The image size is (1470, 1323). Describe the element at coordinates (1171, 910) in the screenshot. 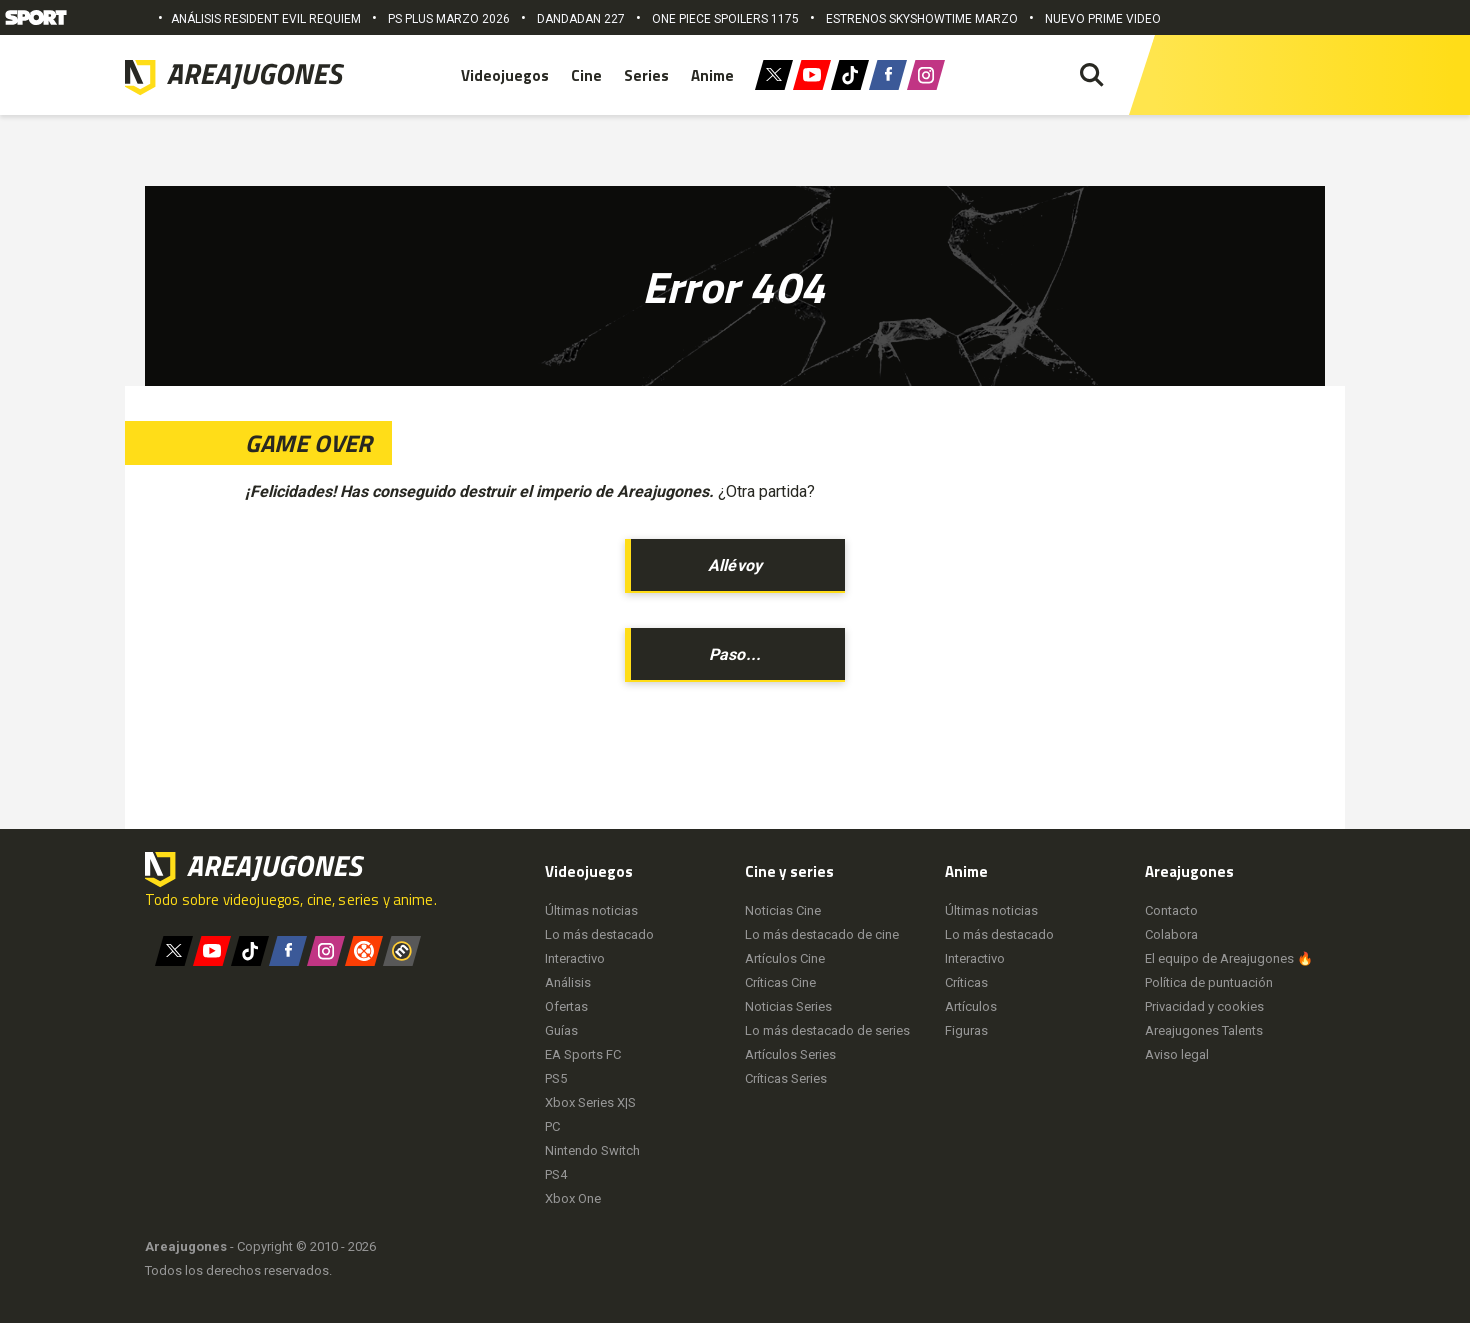

I see `Contacto` at that location.